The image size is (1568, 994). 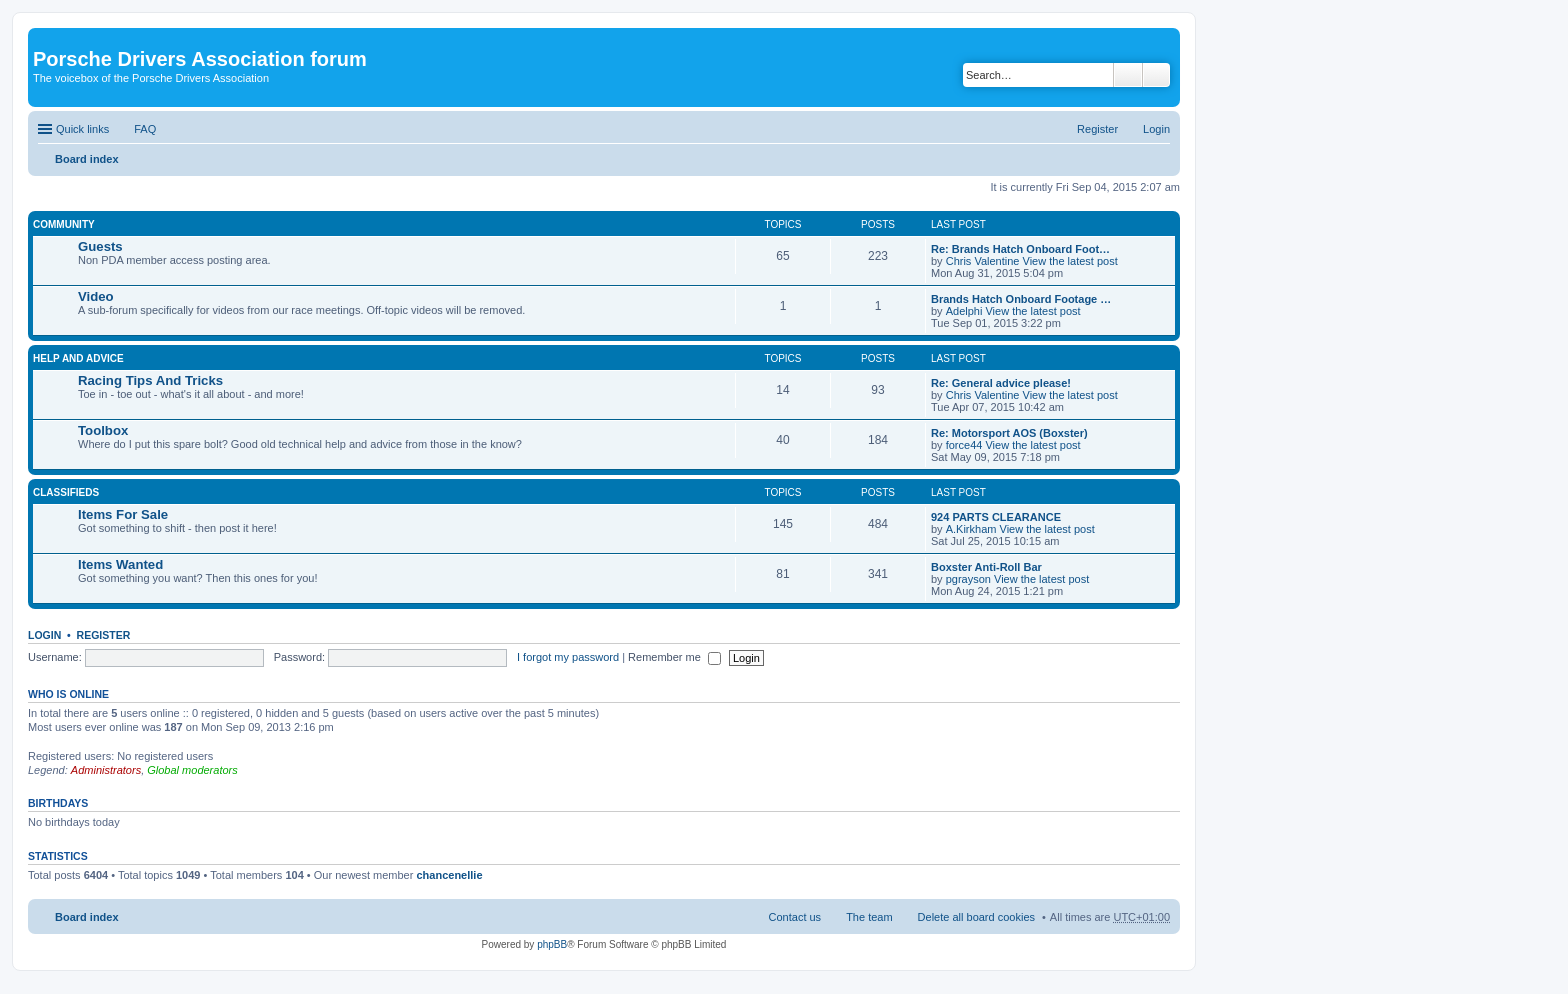 What do you see at coordinates (1156, 129) in the screenshot?
I see `Login [menuitem]` at bounding box center [1156, 129].